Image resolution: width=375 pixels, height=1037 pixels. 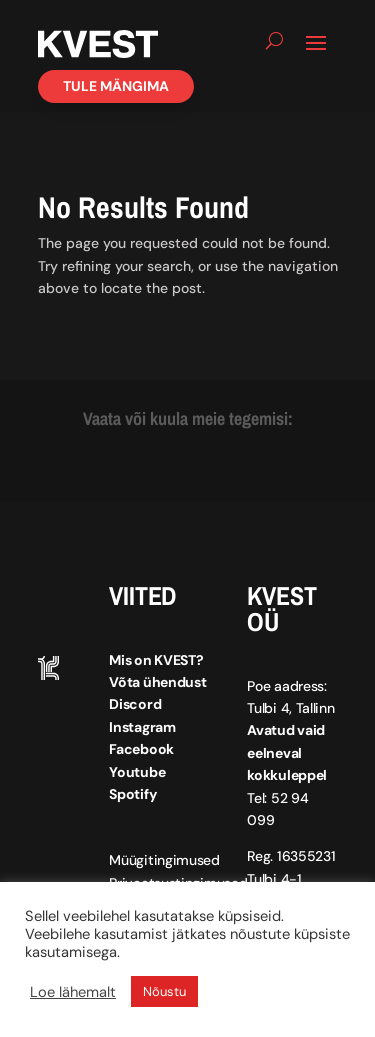 I want to click on Tule mängima, so click(x=116, y=86).